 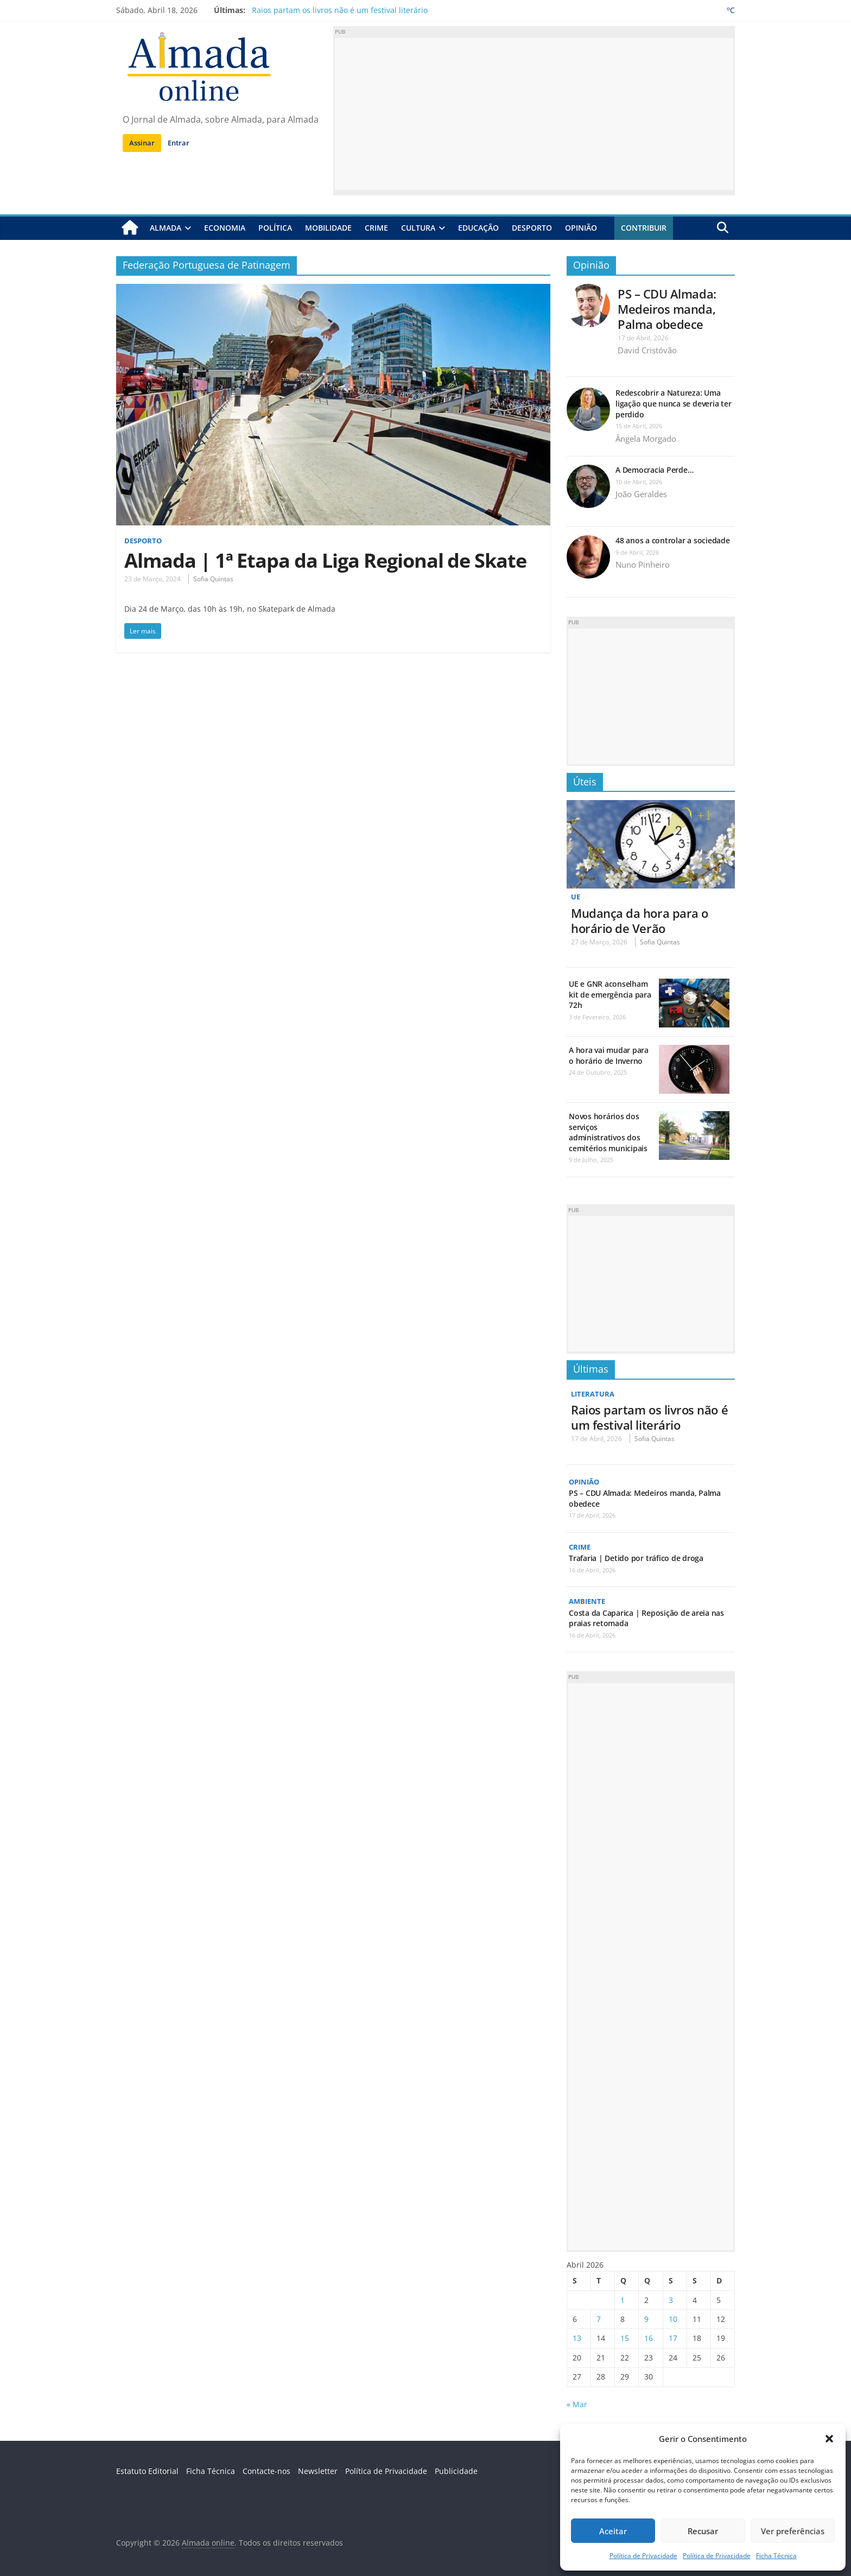 What do you see at coordinates (340, 10) in the screenshot?
I see `Raios partam os livros não é um festival literário` at bounding box center [340, 10].